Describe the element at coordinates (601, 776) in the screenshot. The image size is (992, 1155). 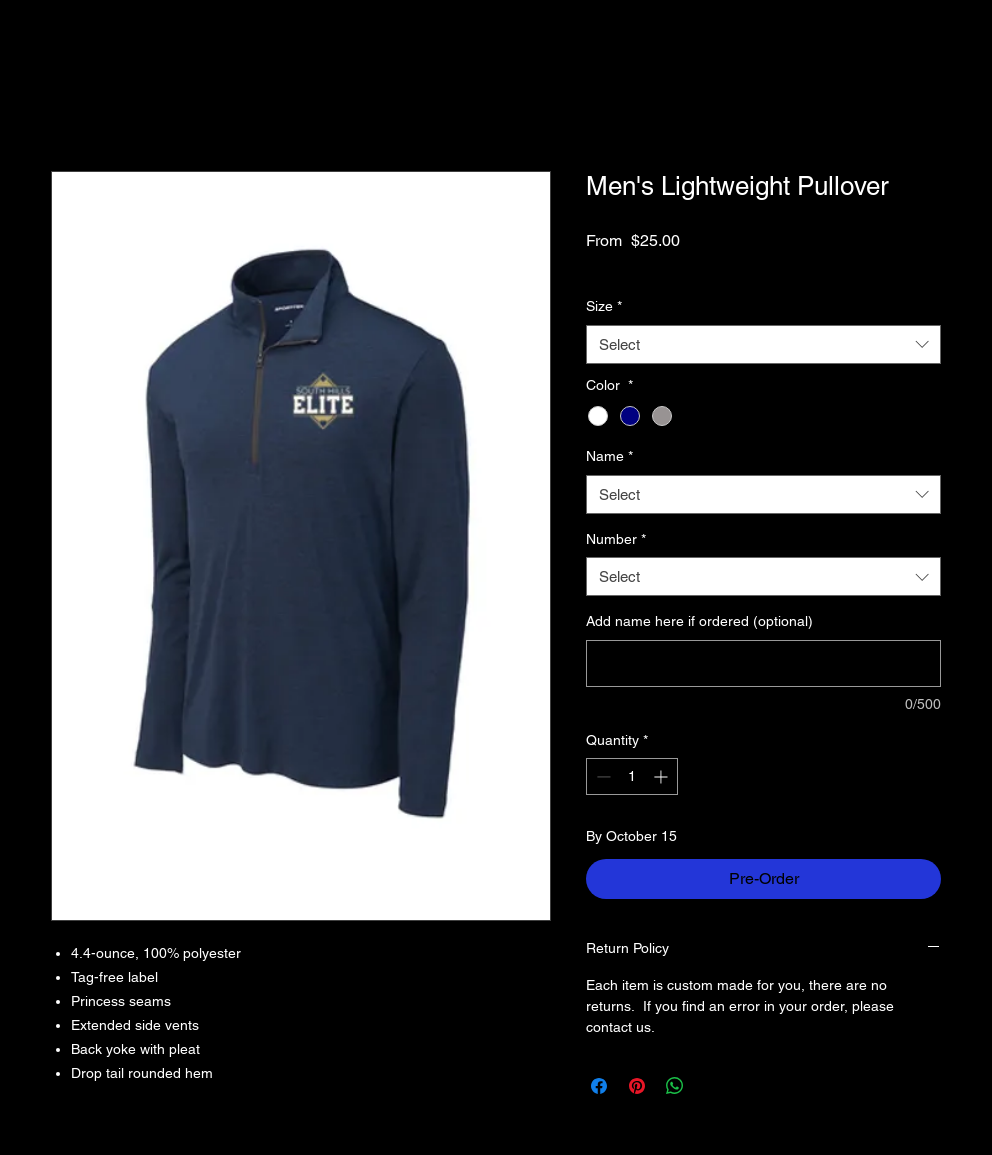
I see `[Decrement]` at that location.